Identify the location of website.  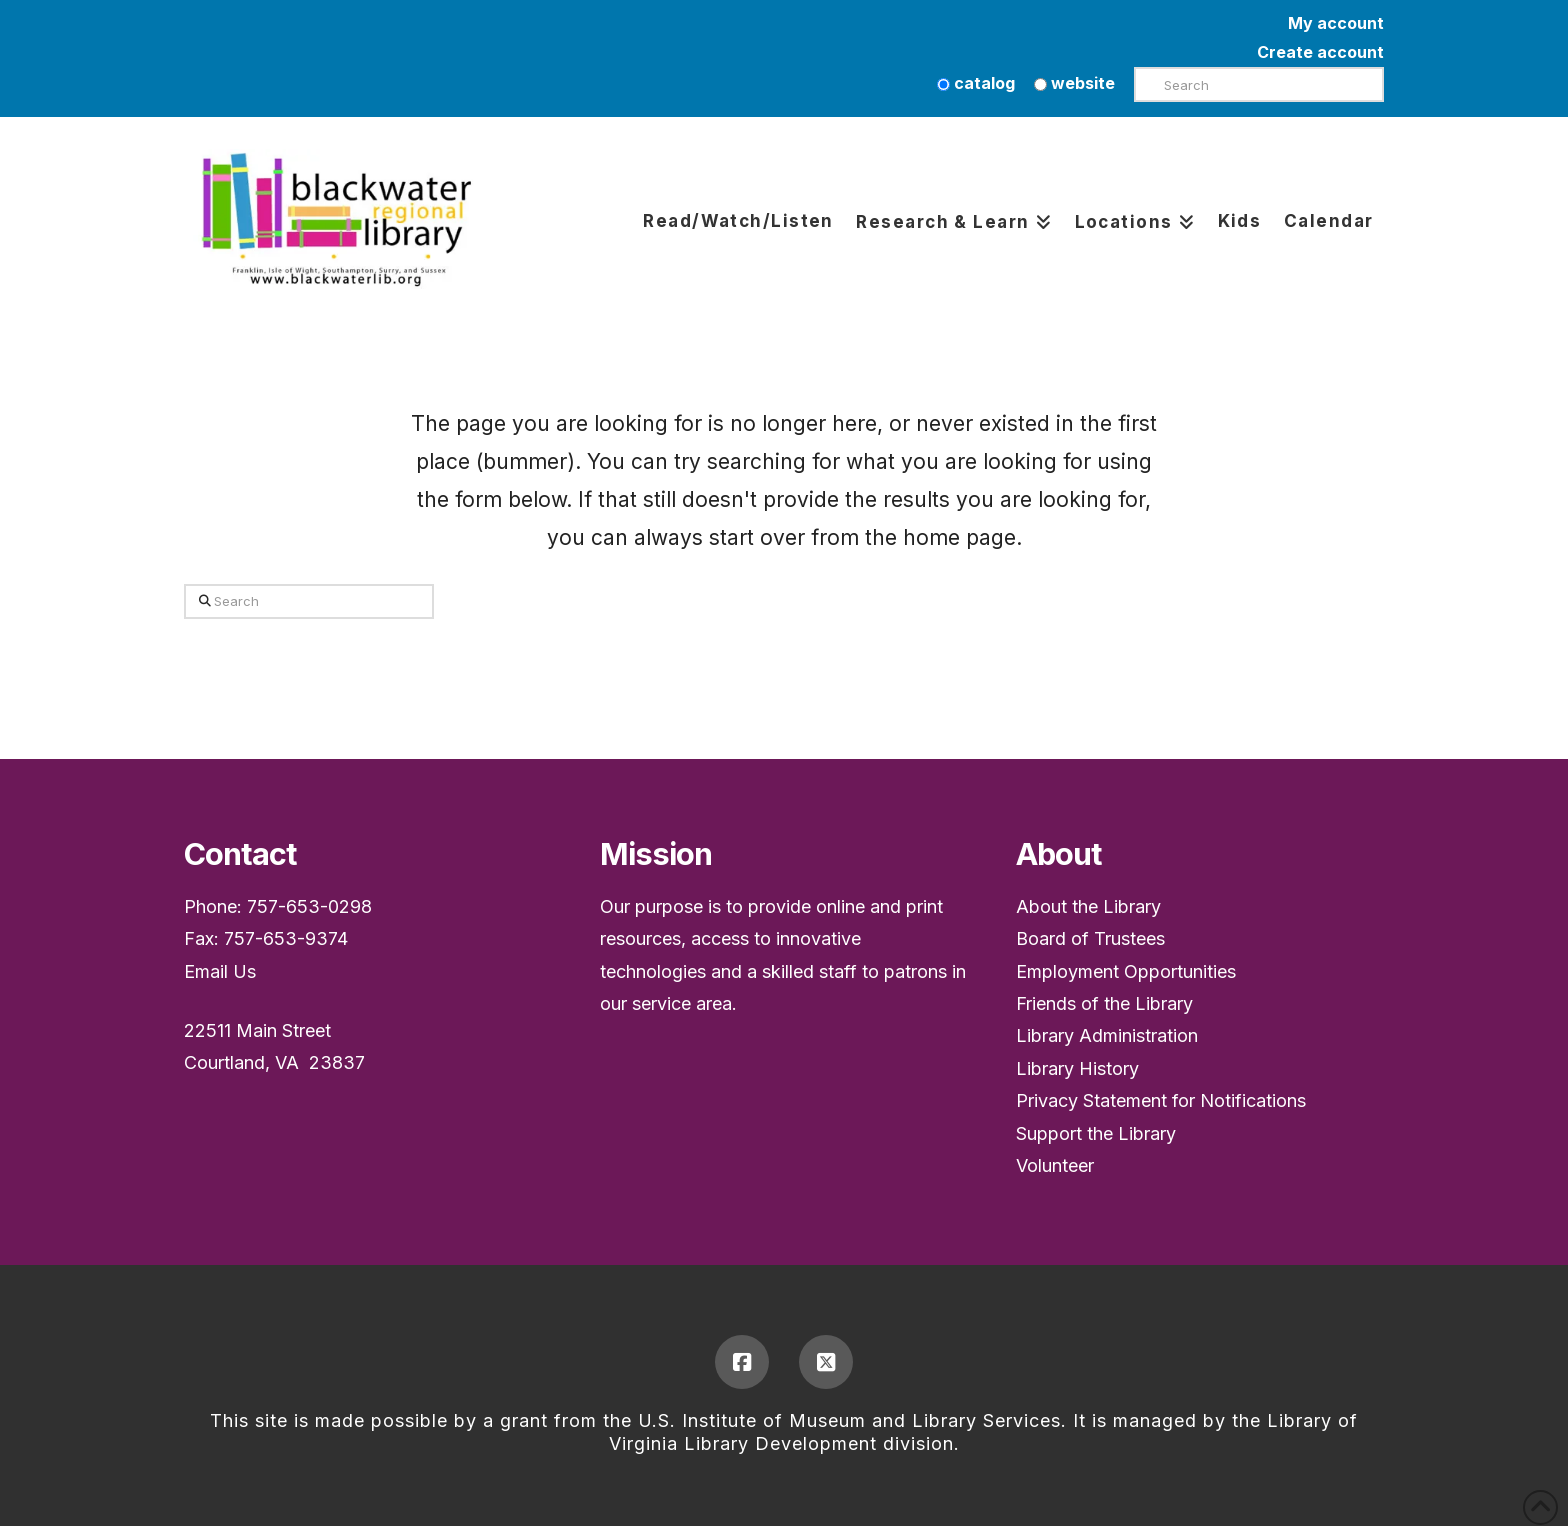
(1074, 83).